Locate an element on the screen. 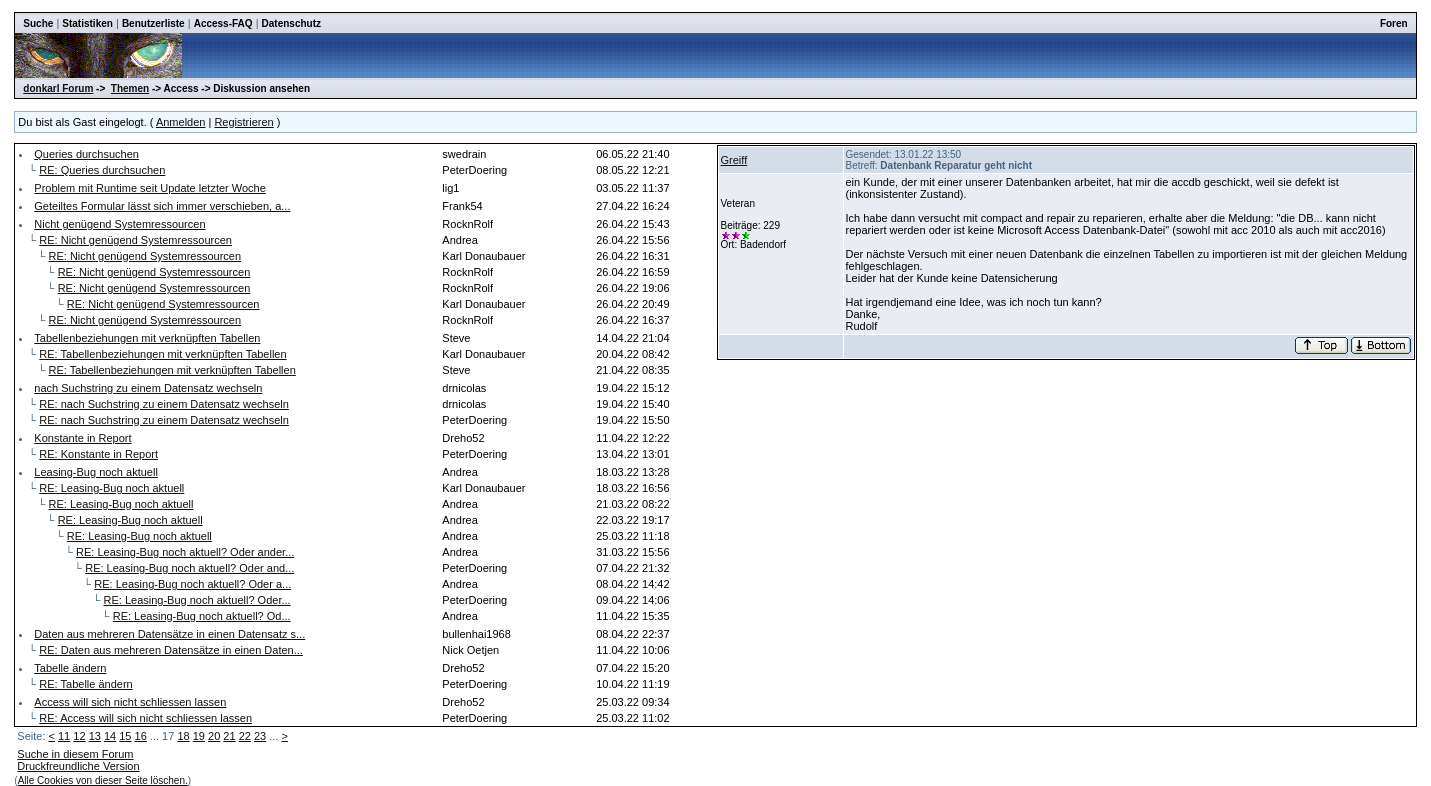 The width and height of the screenshot is (1431, 786). 20 is located at coordinates (214, 736).